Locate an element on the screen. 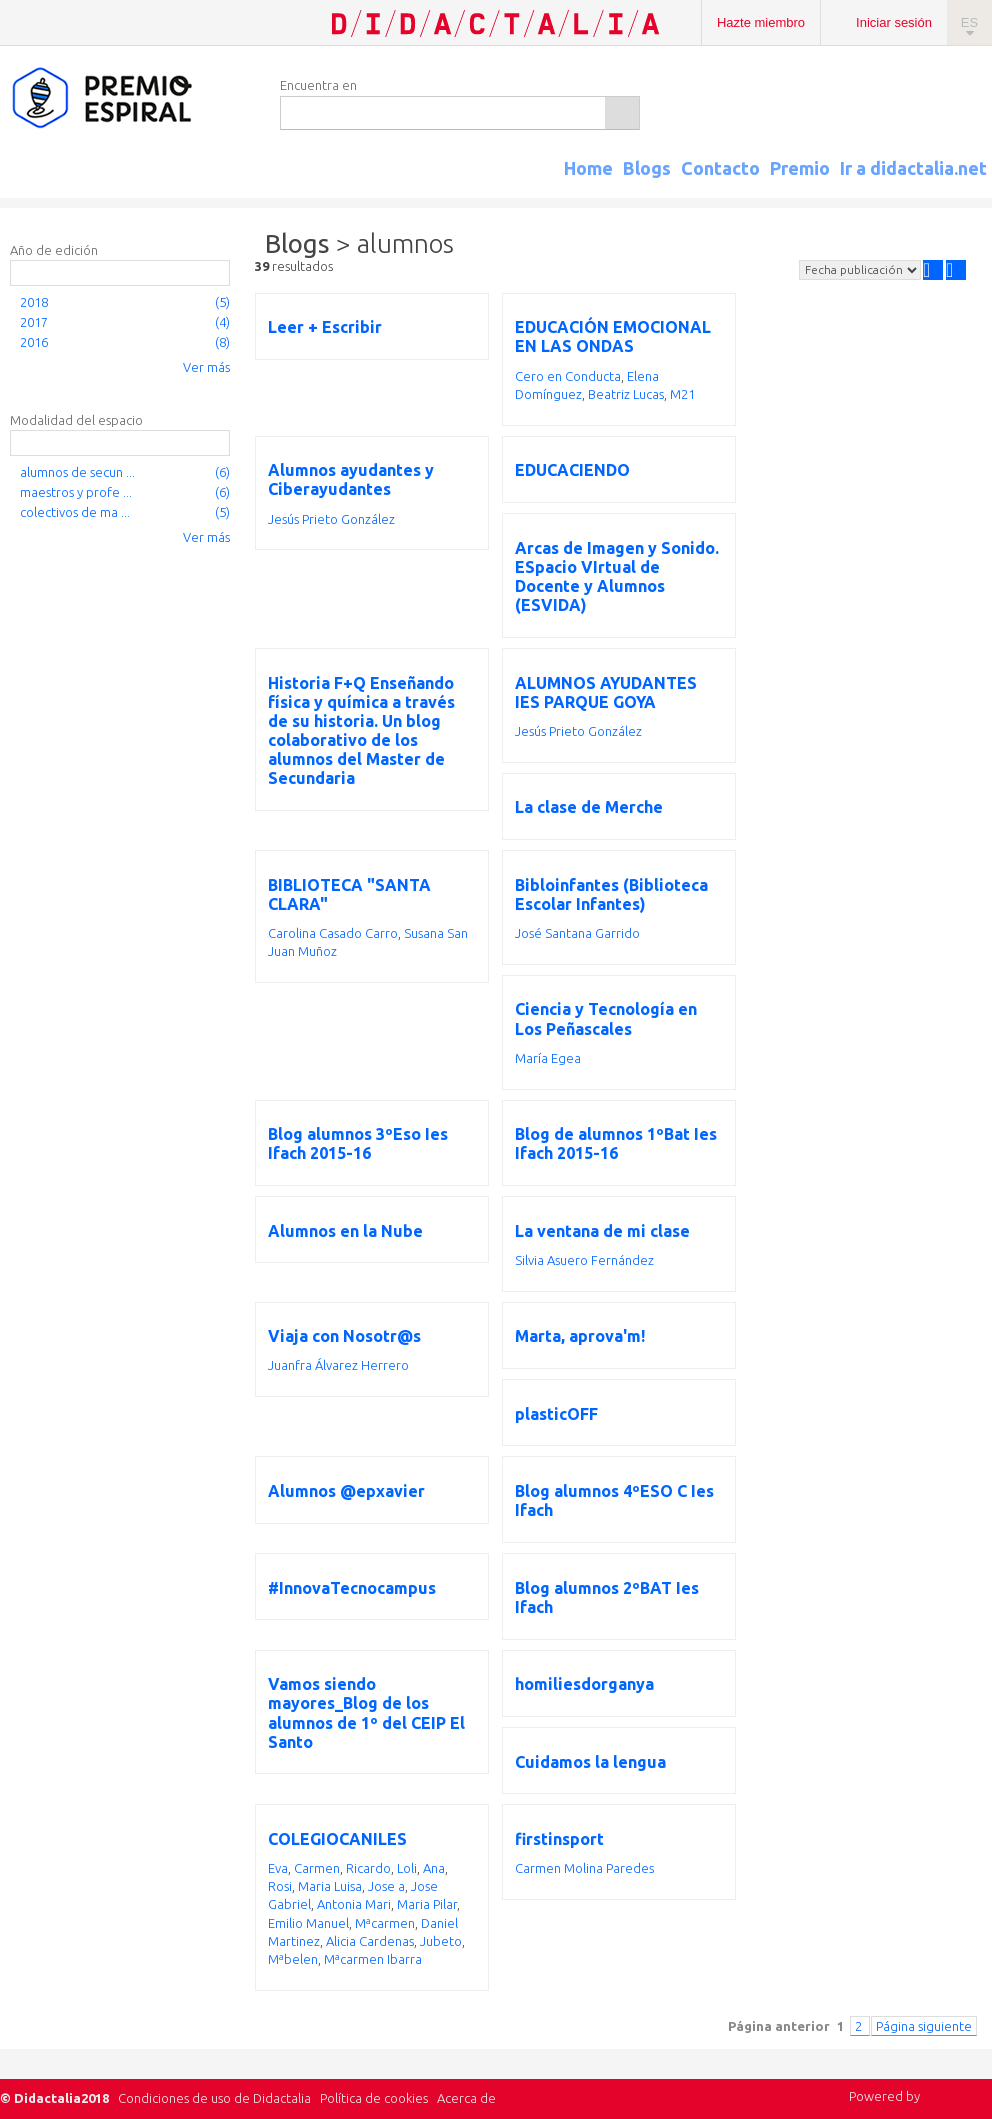 This screenshot has height=2119, width=992. Carmen is located at coordinates (317, 1868).